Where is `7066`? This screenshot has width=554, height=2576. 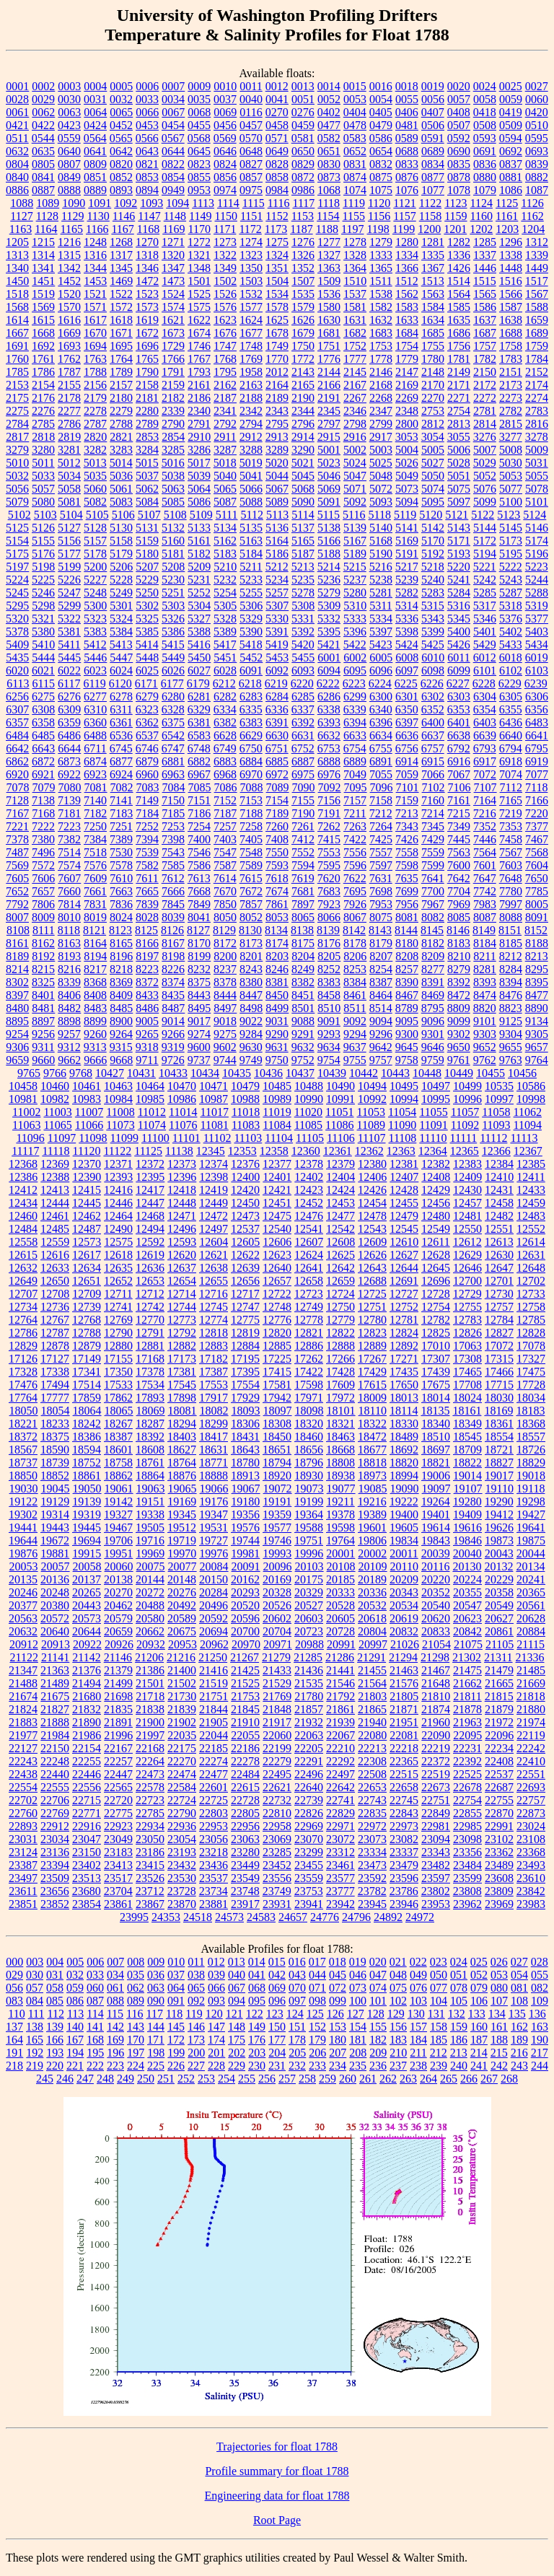
7066 is located at coordinates (432, 774).